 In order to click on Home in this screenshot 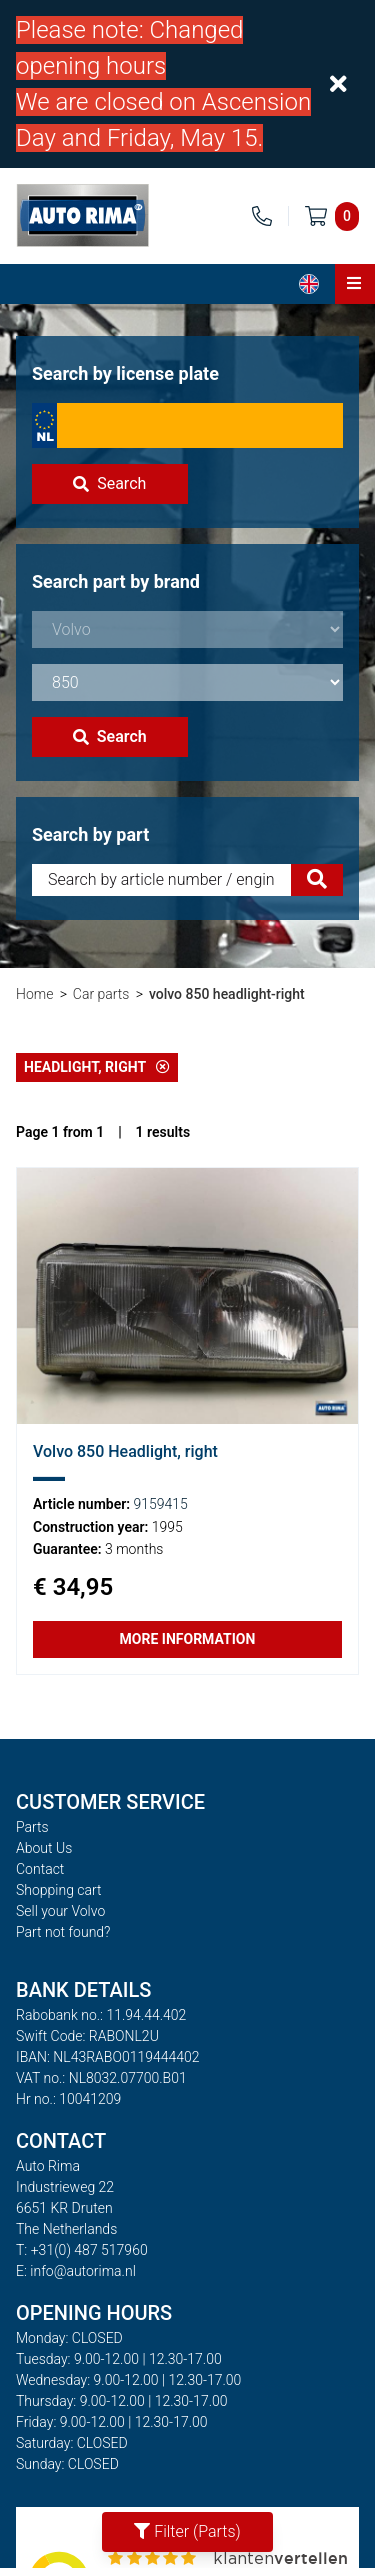, I will do `click(34, 994)`.